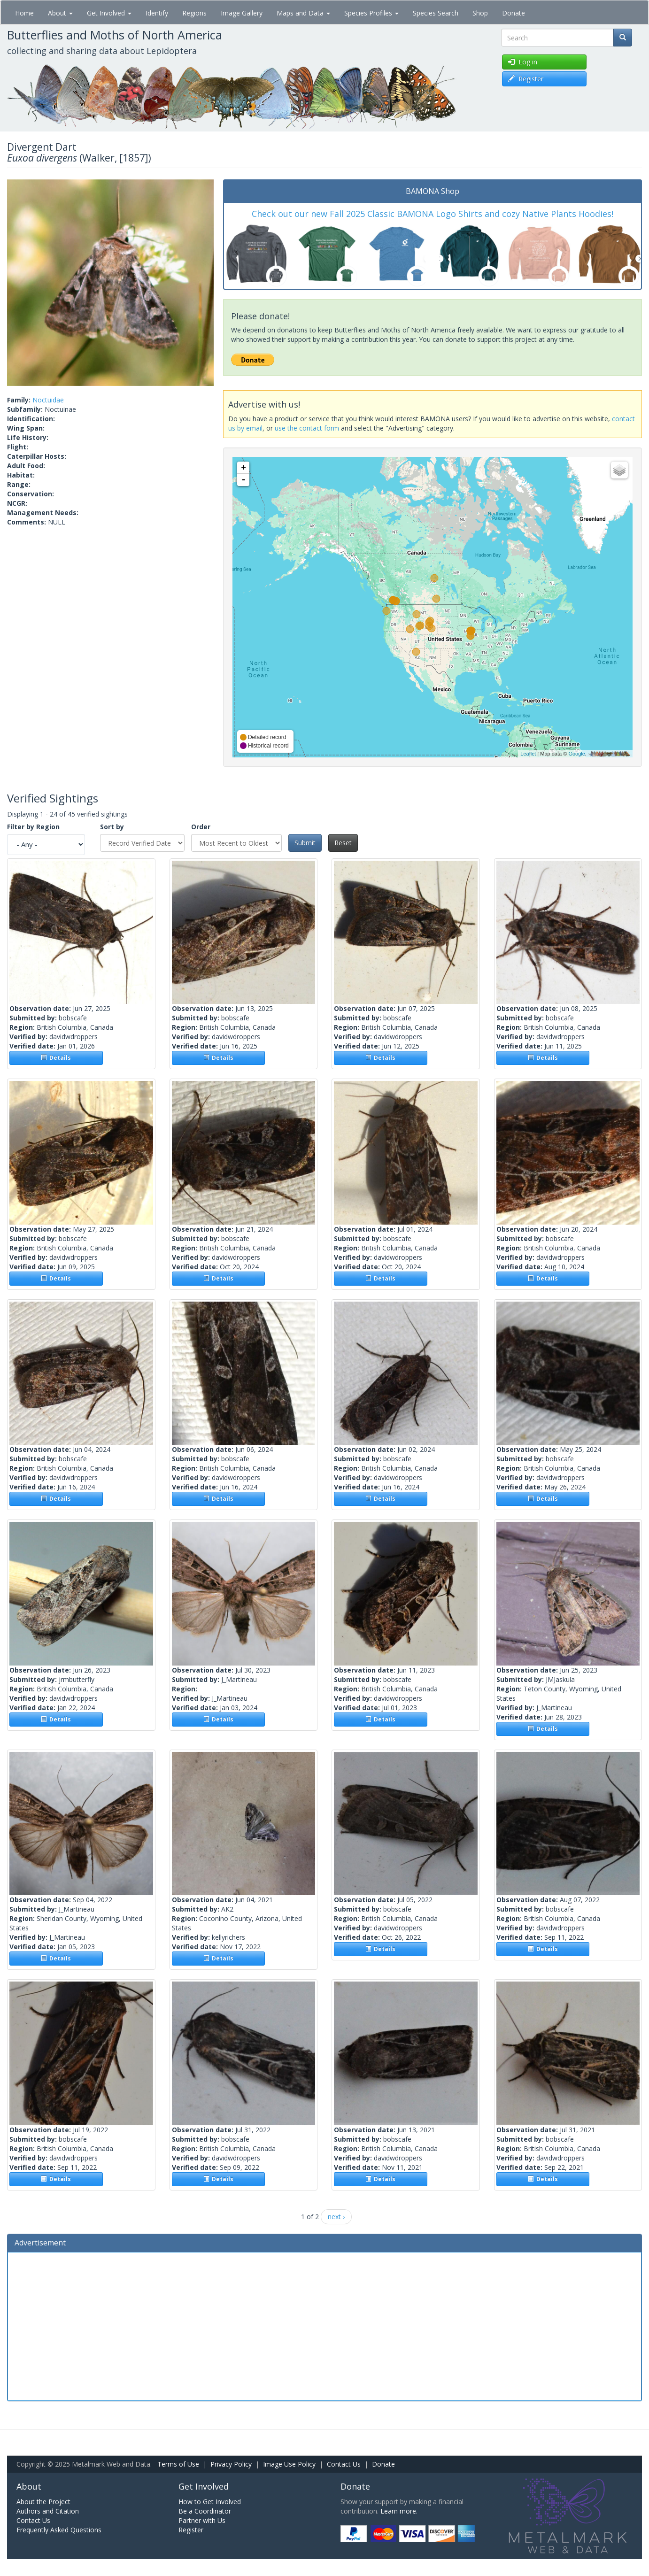  Describe the element at coordinates (432, 213) in the screenshot. I see `Check out our new Fall 2025 Classic BAMONA Logo Shirts and cozy Native Plants Hoodies!` at that location.